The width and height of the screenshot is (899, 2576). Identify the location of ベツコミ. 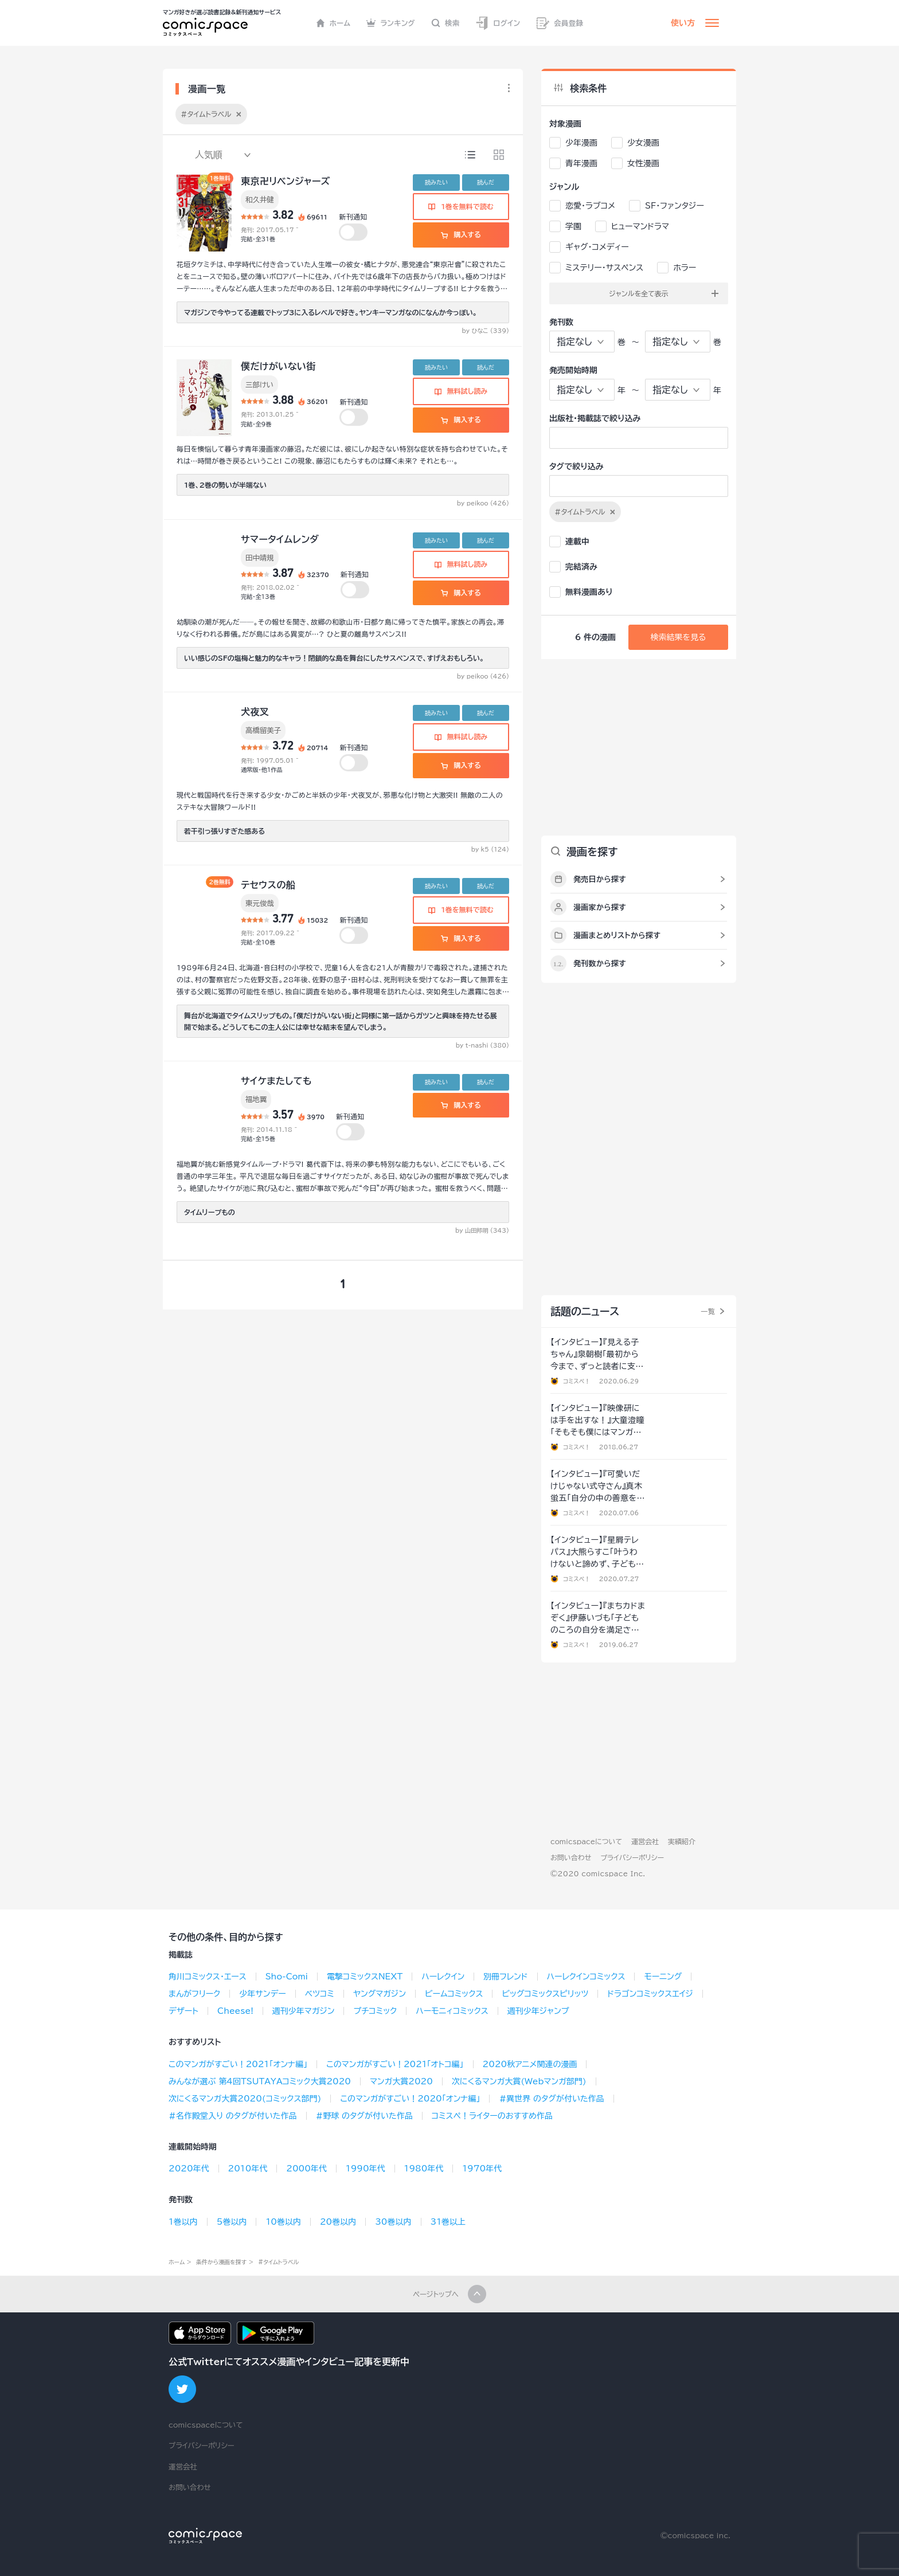
(319, 1994).